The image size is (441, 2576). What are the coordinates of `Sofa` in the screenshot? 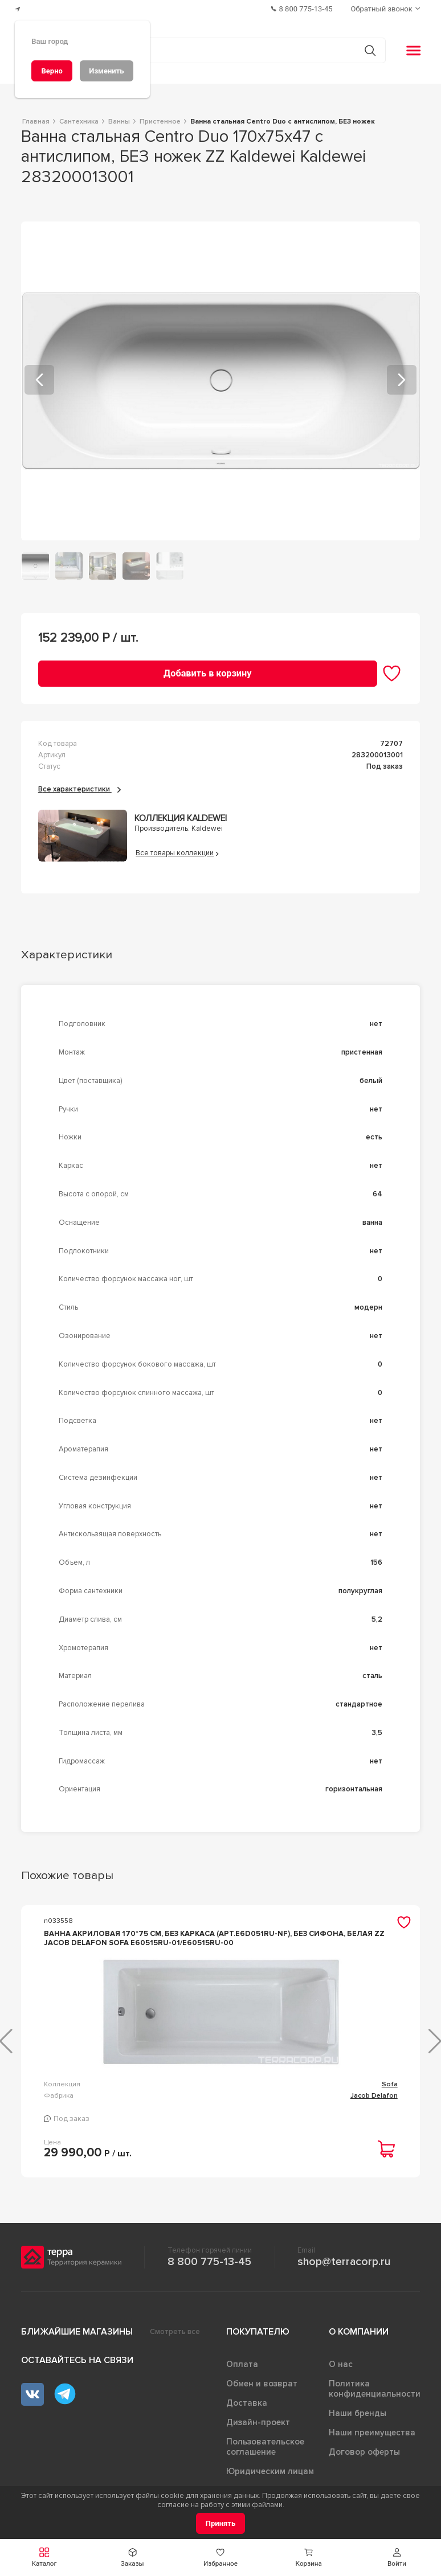 It's located at (184, 2093).